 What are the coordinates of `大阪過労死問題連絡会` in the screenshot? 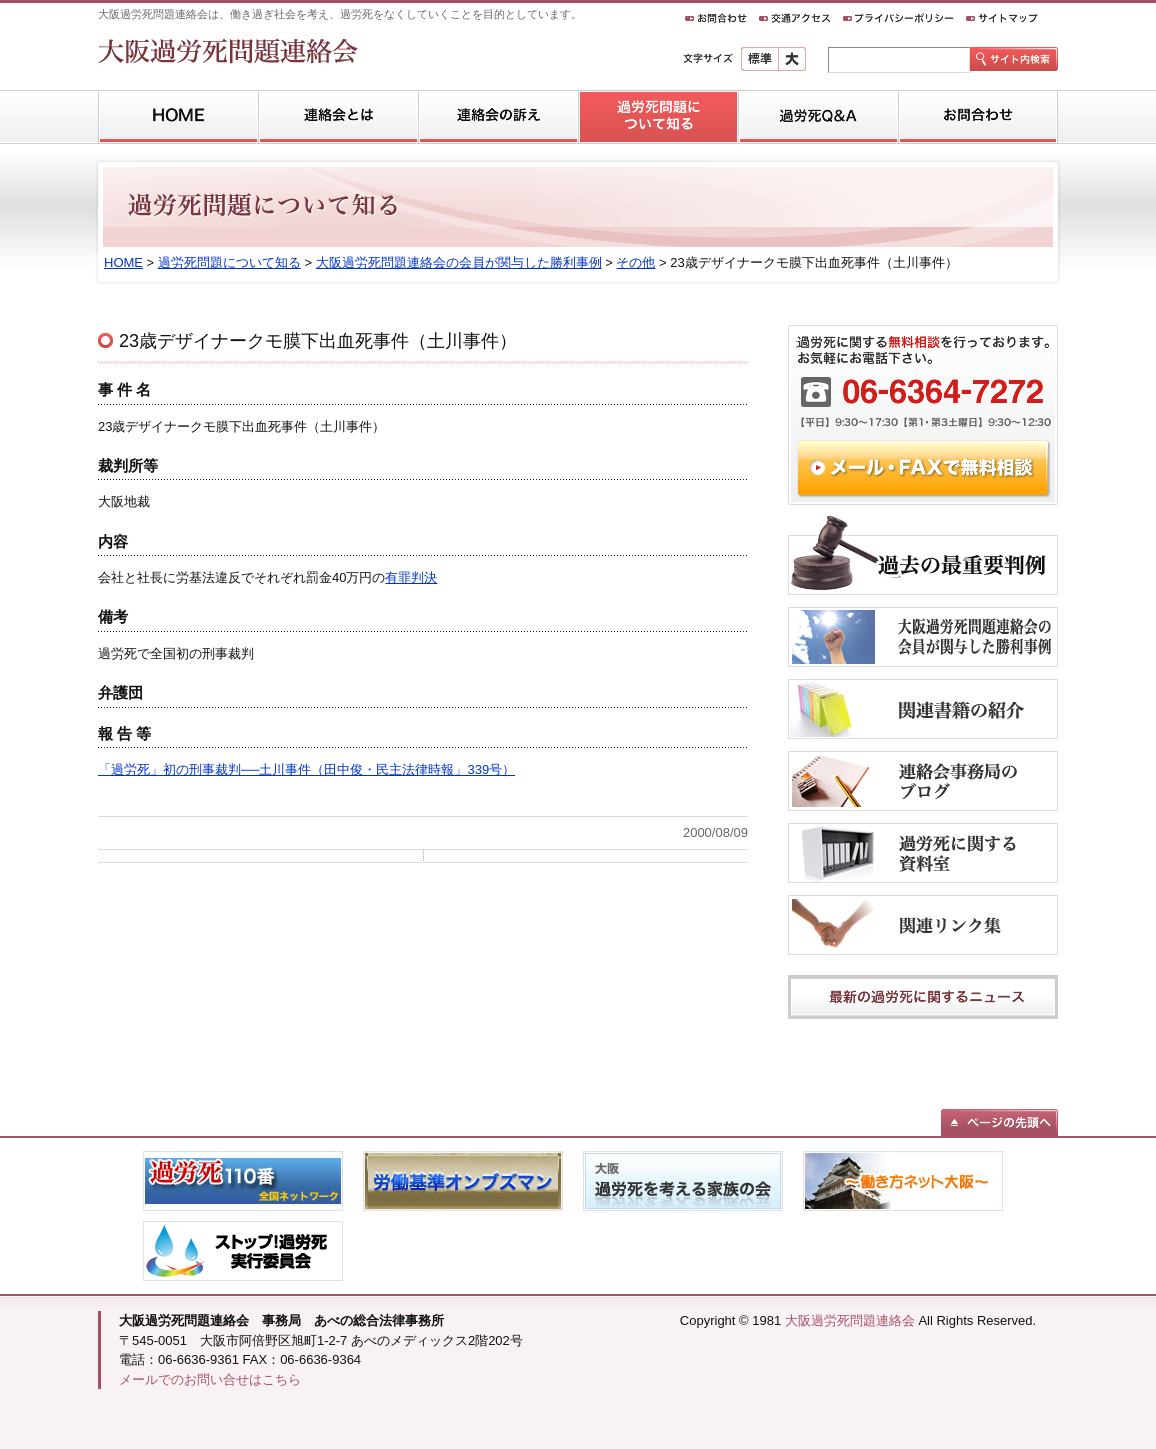 It's located at (850, 1320).